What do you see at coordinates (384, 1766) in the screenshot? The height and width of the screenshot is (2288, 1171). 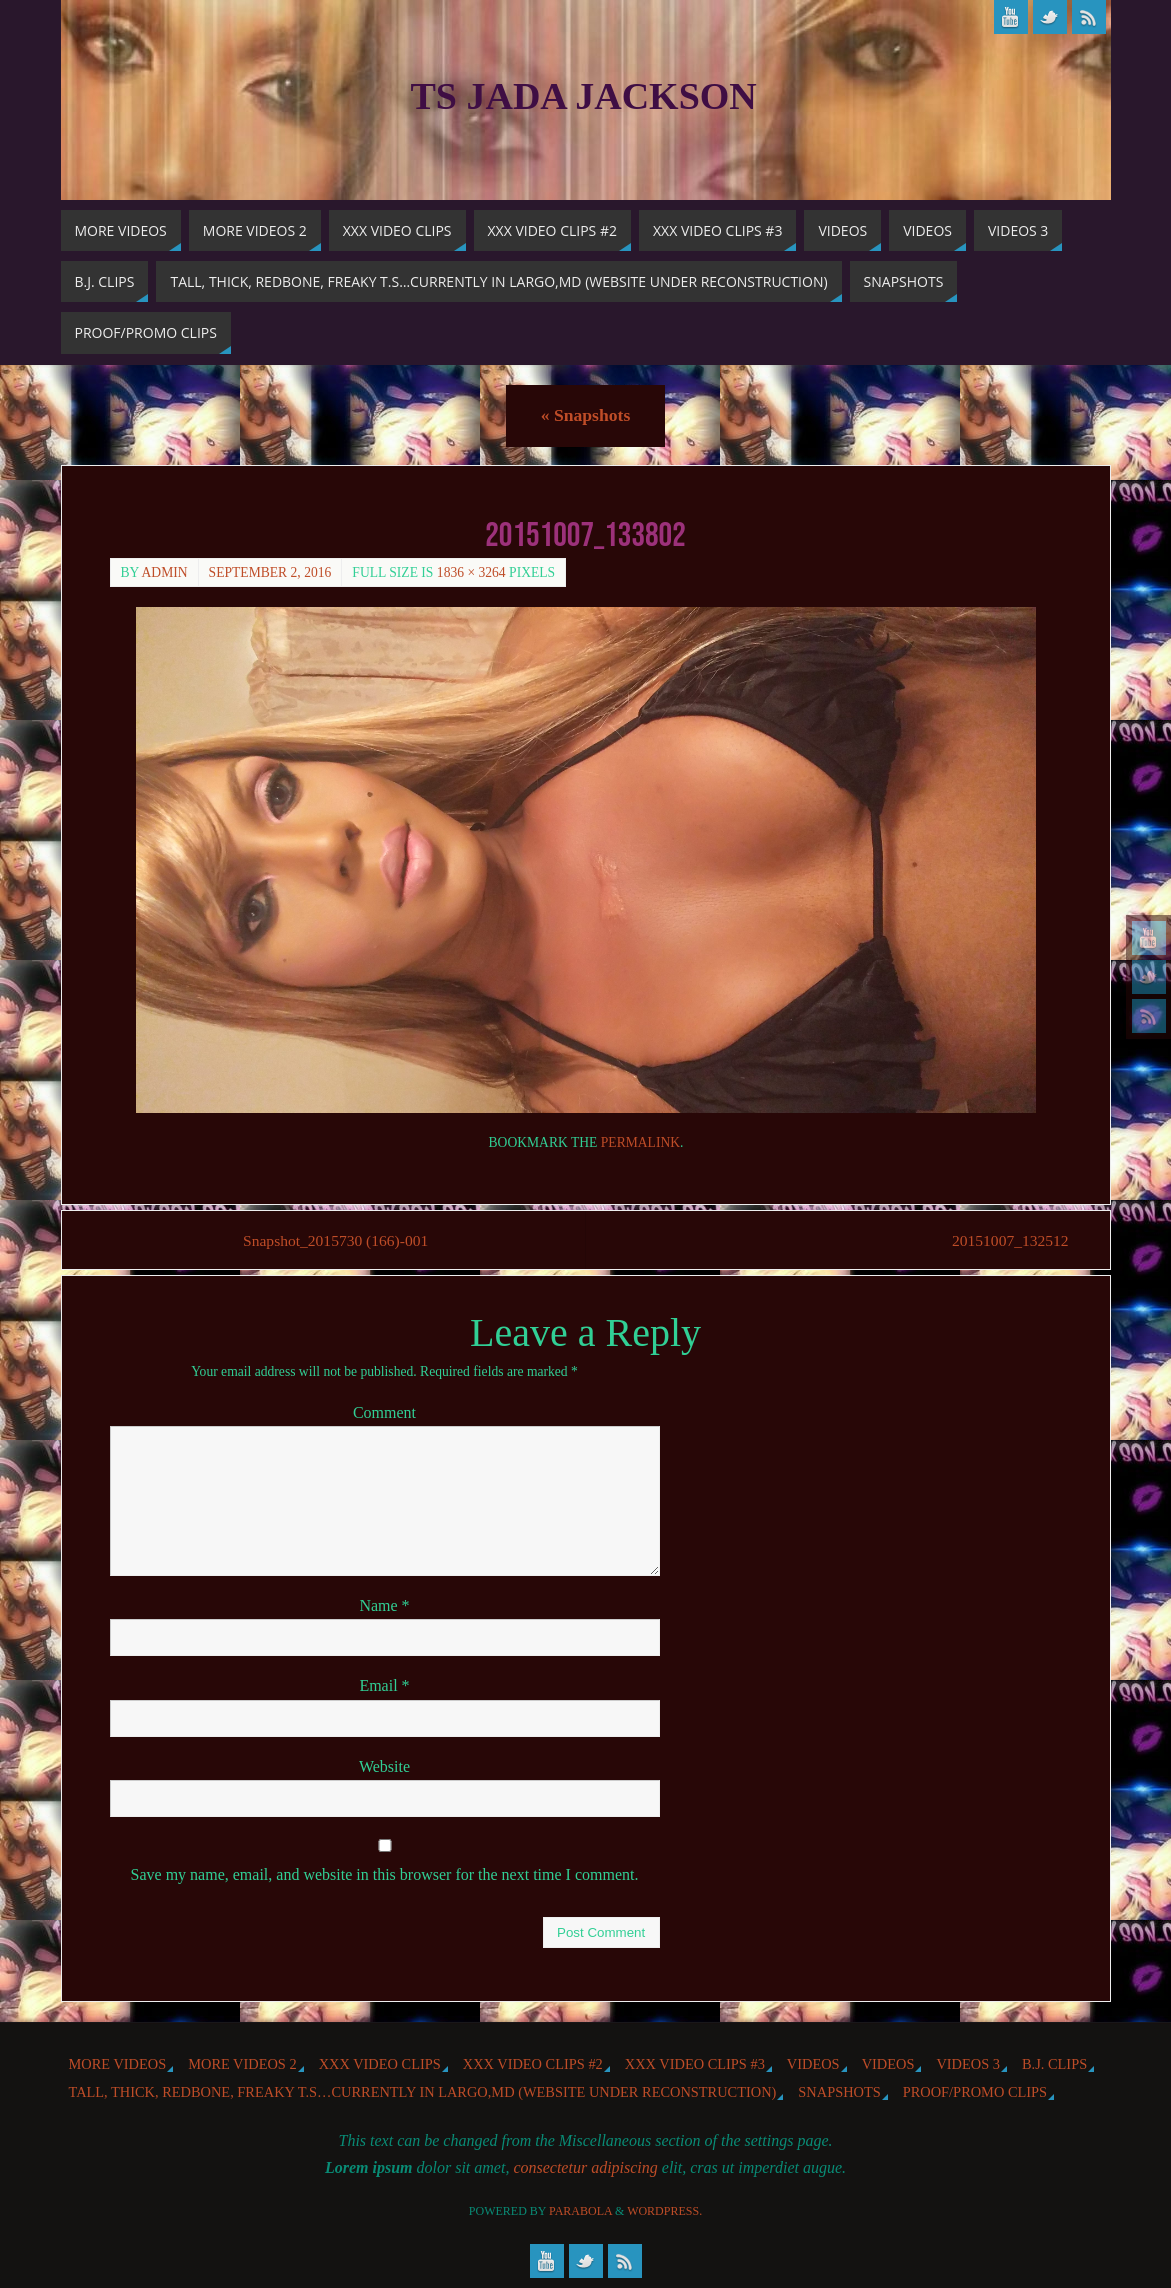 I see `Website` at bounding box center [384, 1766].